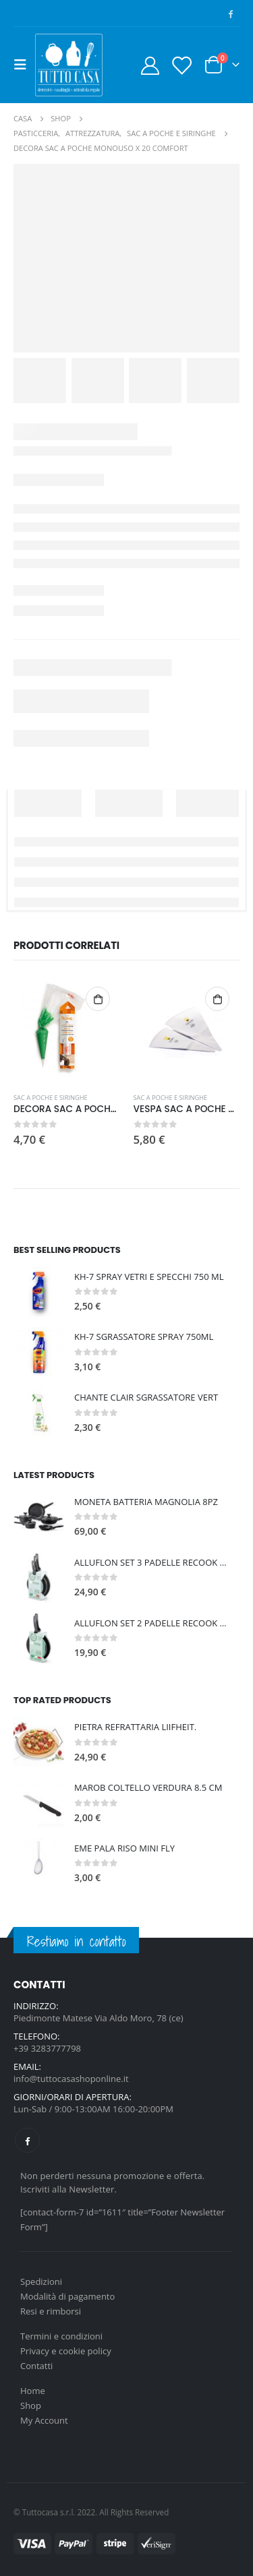 The image size is (253, 2576). I want to click on SAC A POCHE E SIRINGHE, so click(50, 1097).